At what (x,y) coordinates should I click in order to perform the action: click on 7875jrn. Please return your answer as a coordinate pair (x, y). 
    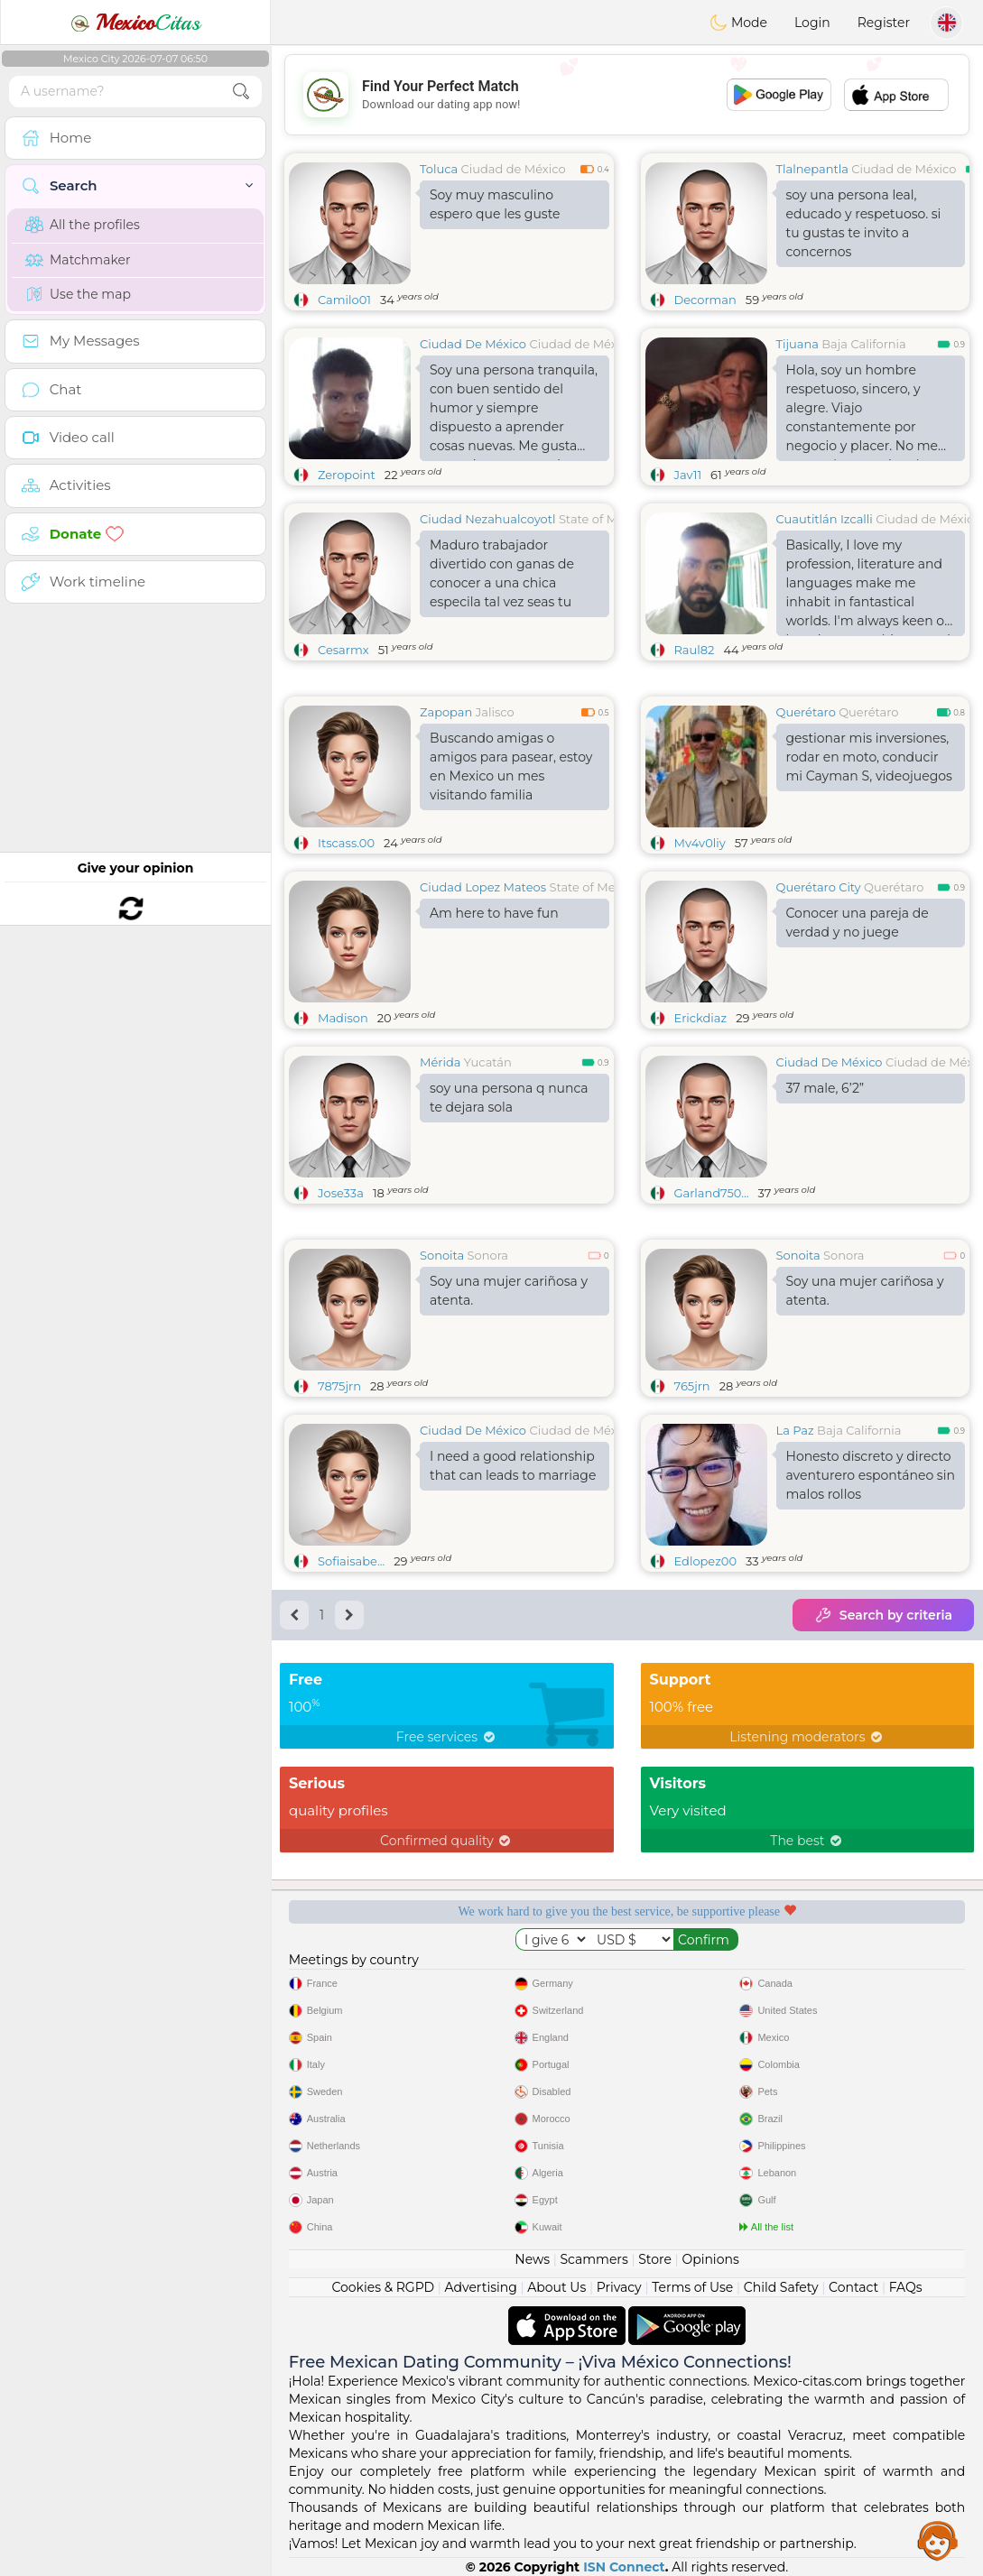
    Looking at the image, I should click on (339, 1386).